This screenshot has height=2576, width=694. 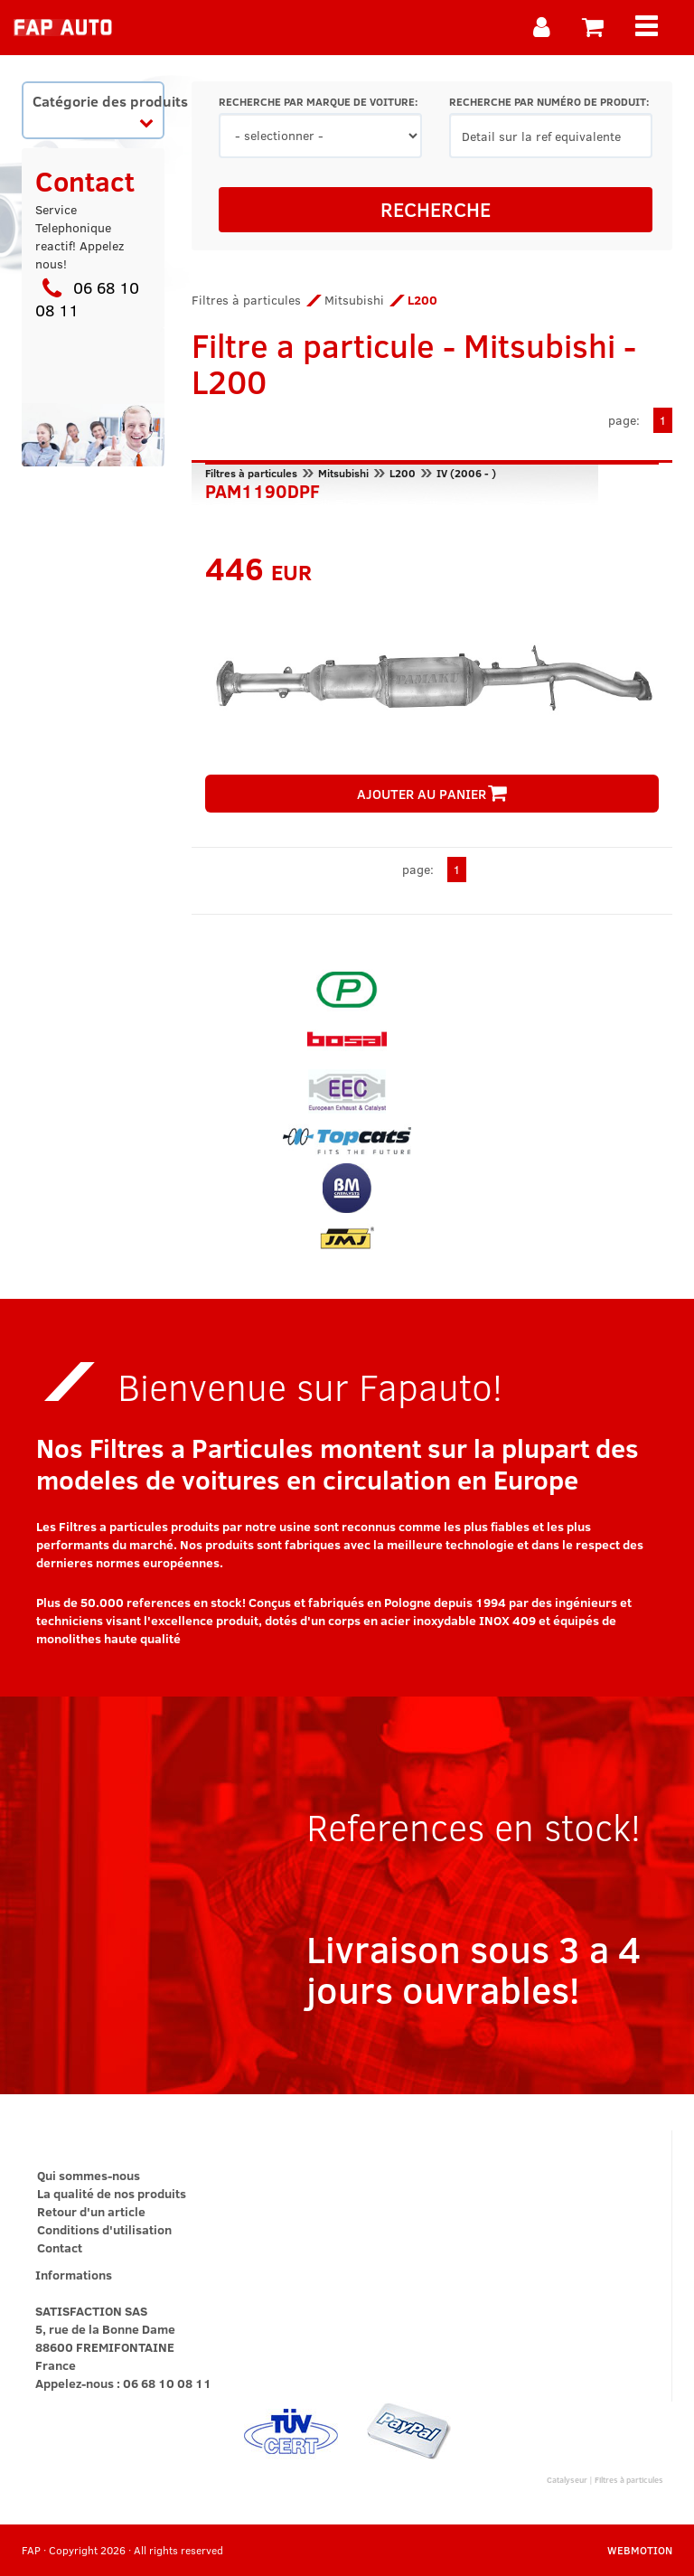 I want to click on La qualité de nos produits, so click(x=111, y=2193).